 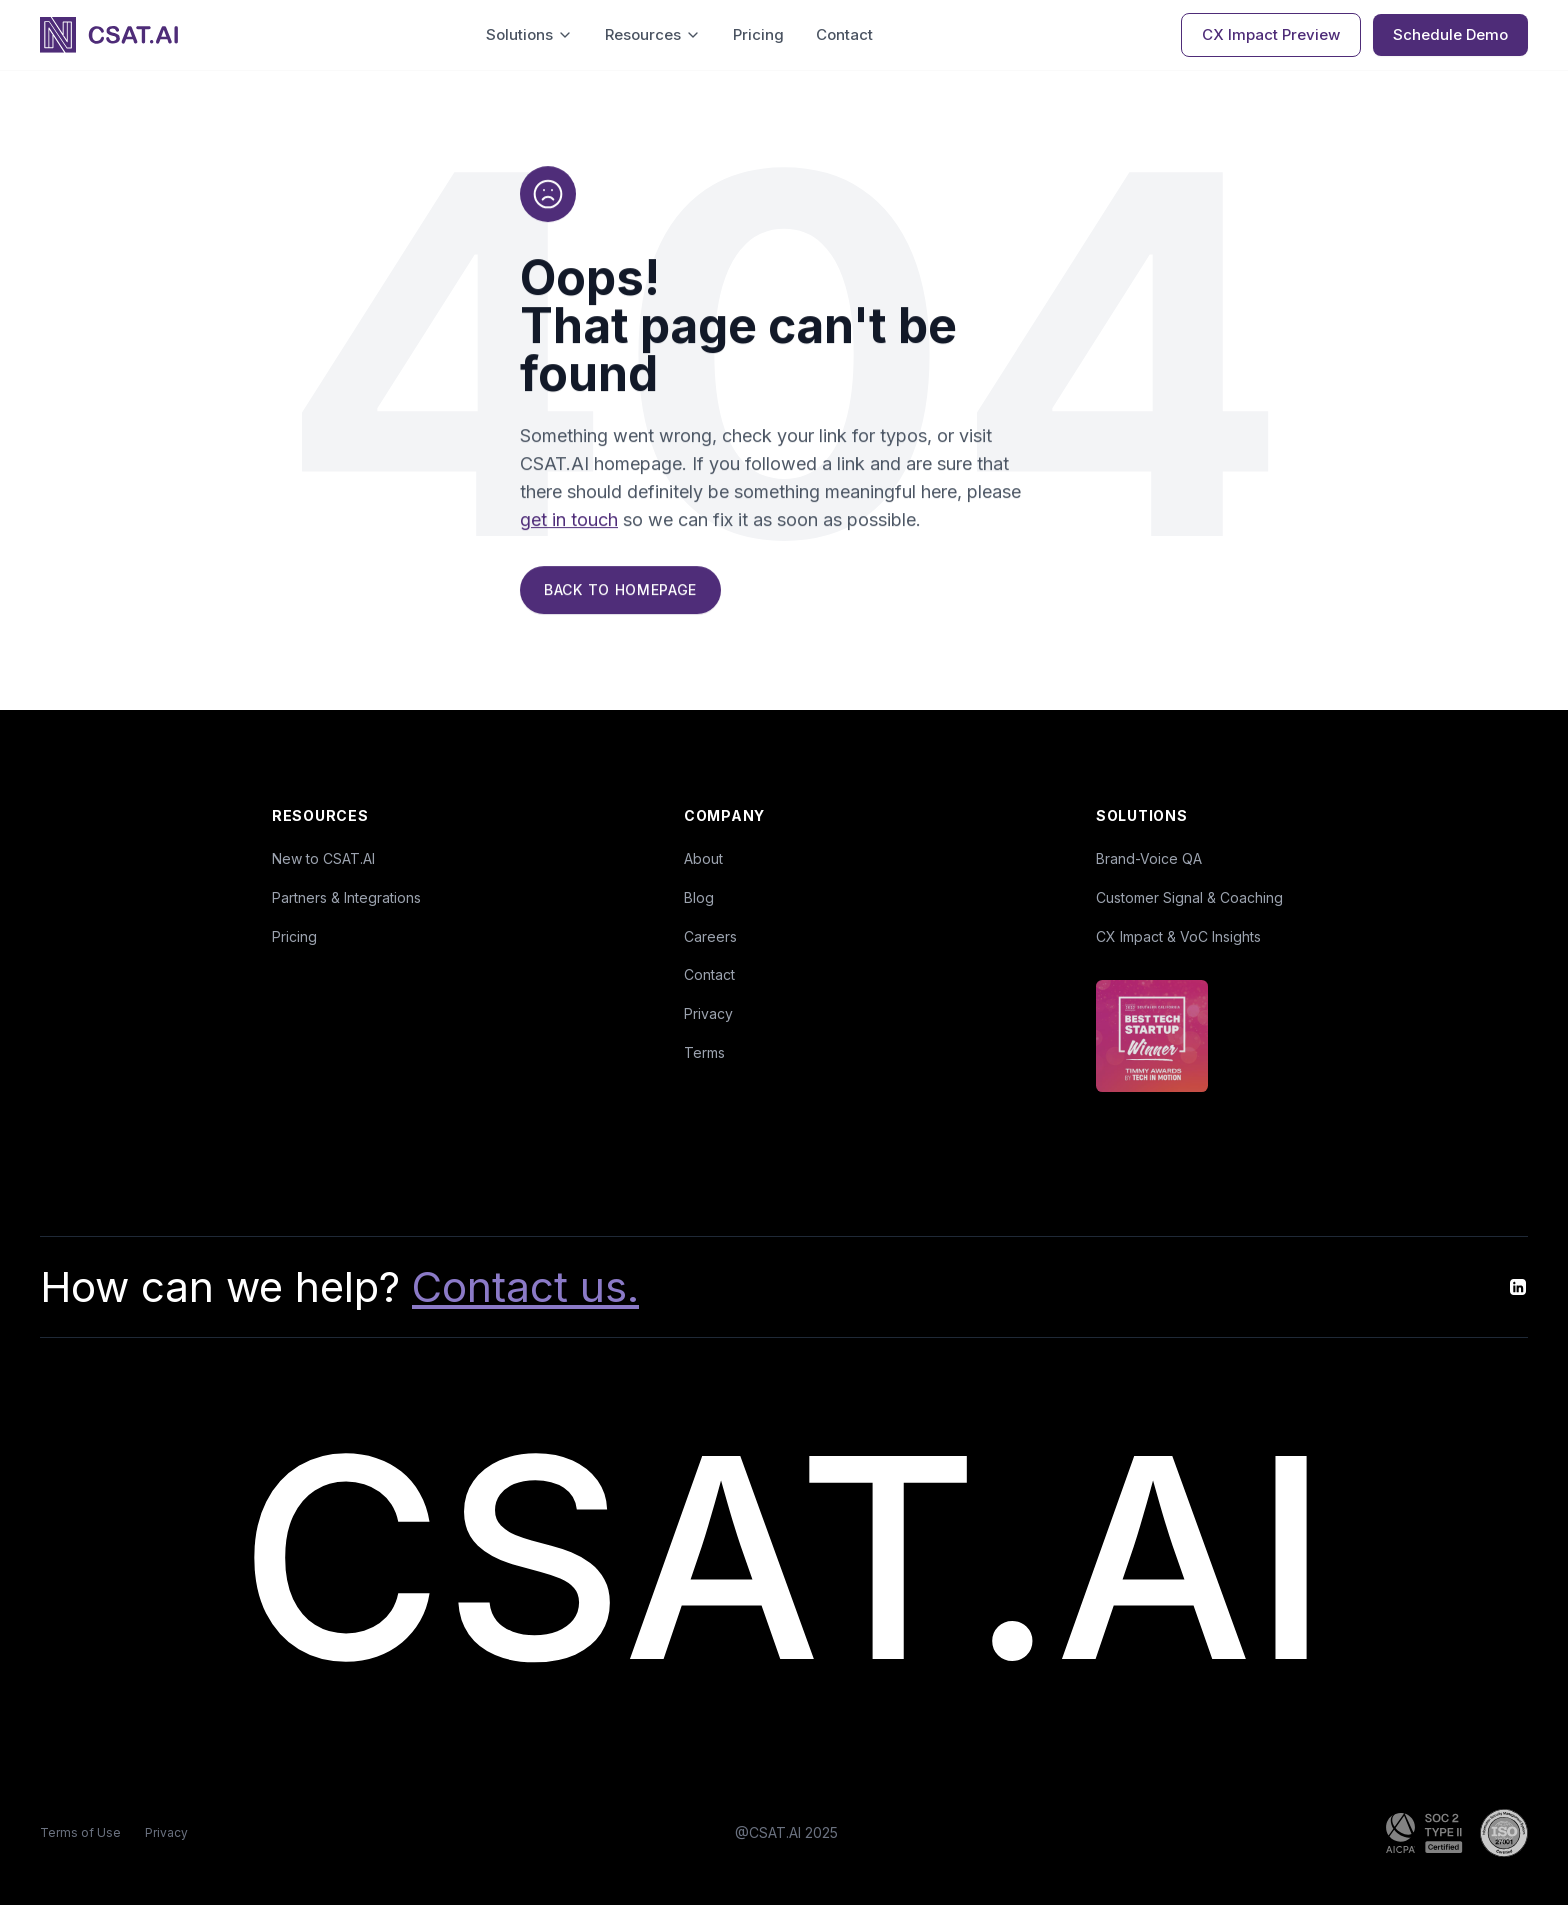 I want to click on Privacy, so click(x=708, y=1013).